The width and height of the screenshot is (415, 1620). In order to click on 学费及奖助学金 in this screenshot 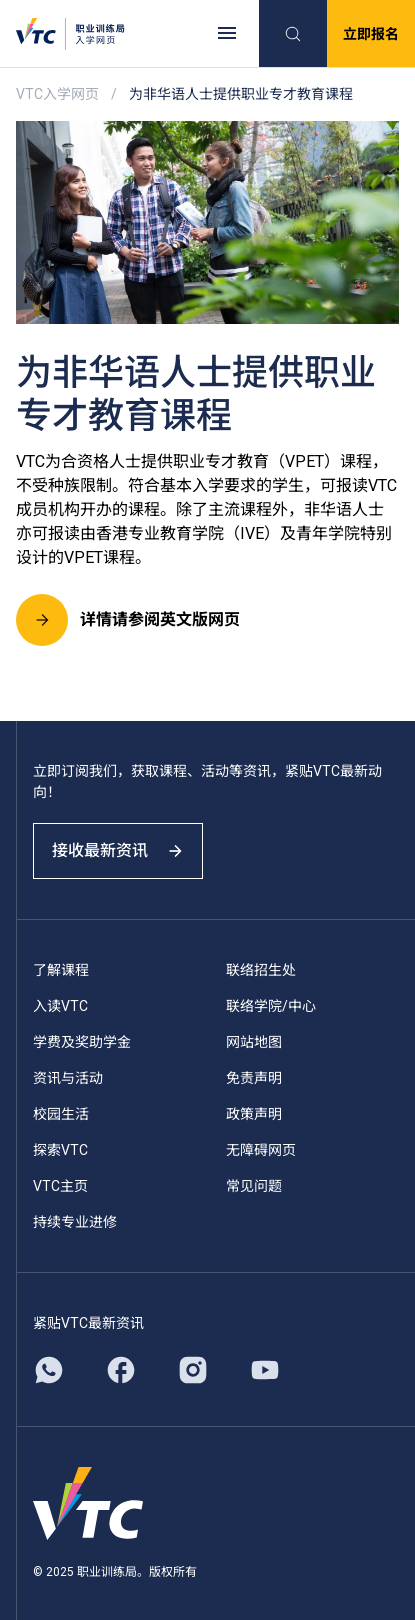, I will do `click(82, 1042)`.